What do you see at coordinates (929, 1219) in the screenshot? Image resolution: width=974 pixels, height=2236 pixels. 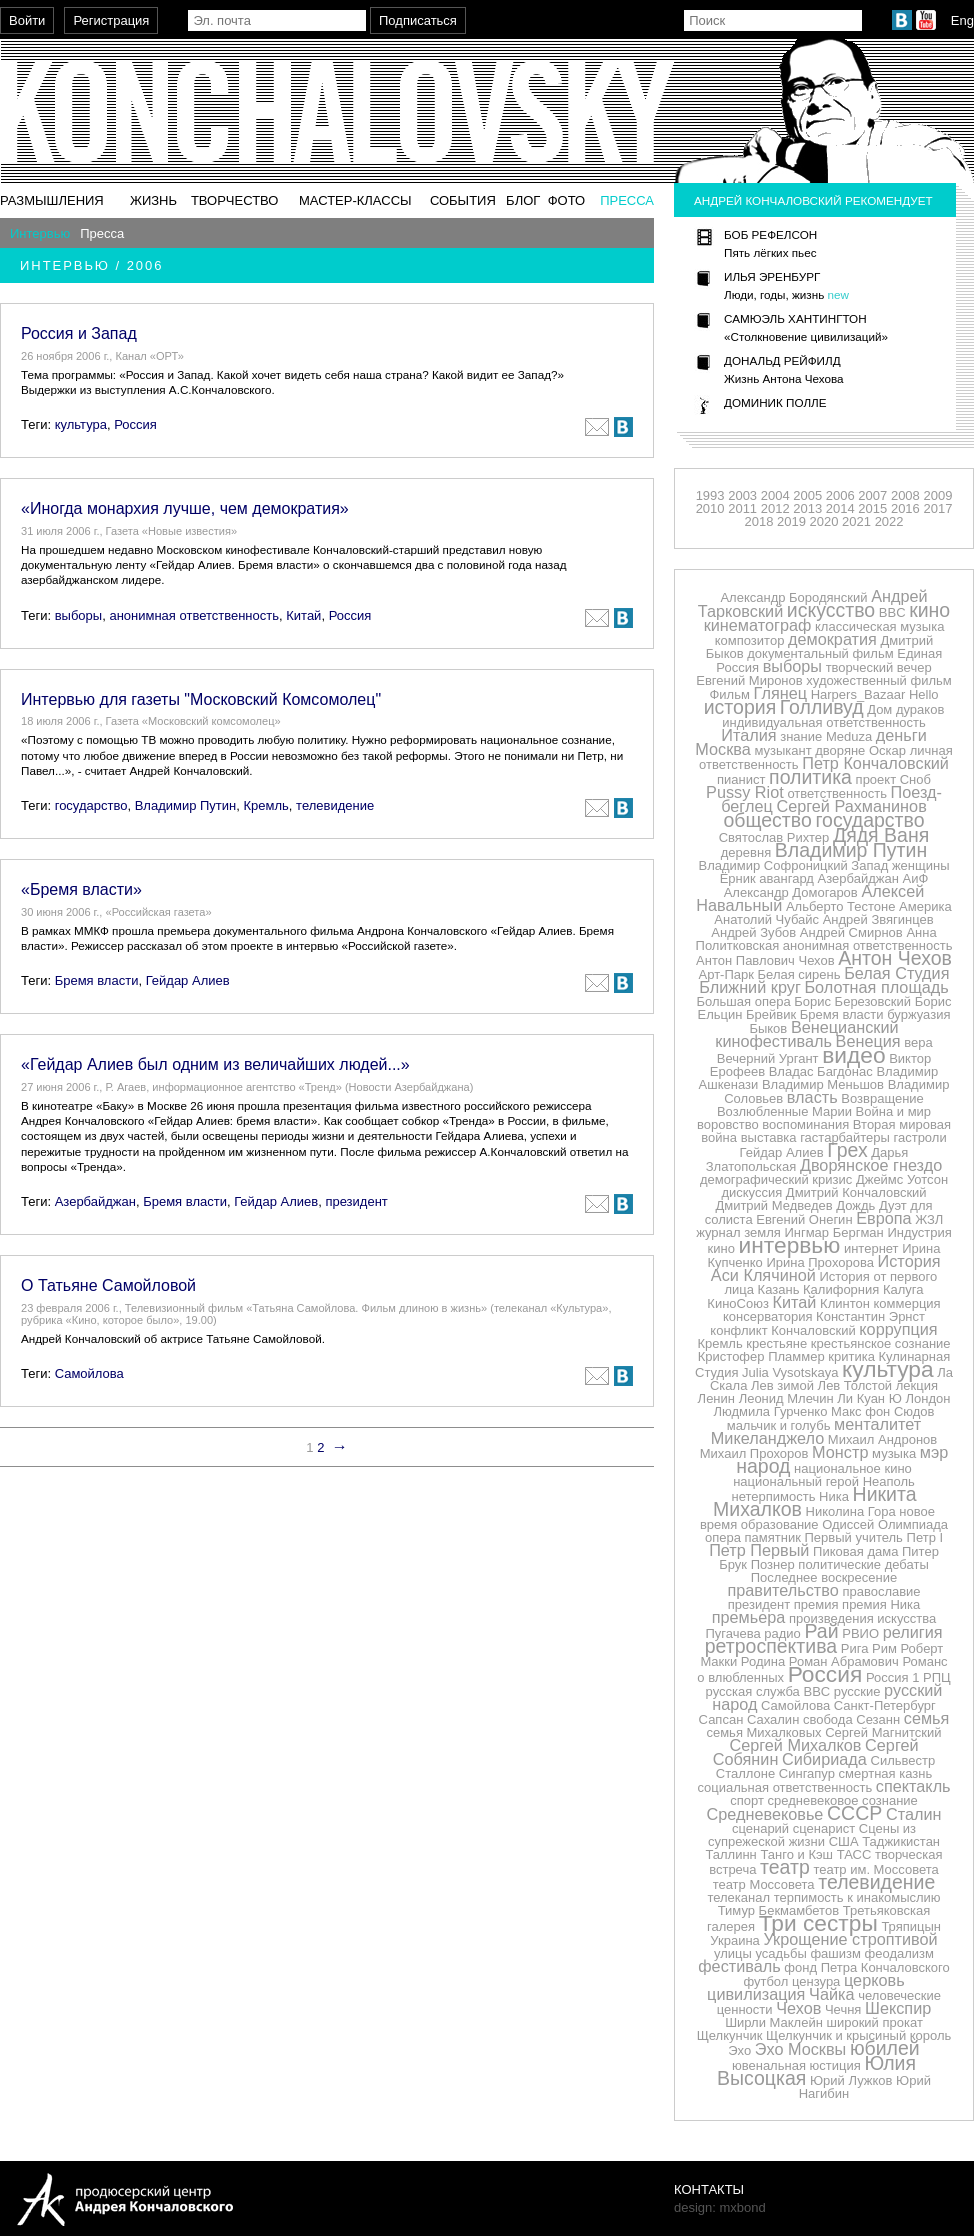 I see `ЖЗЛ` at bounding box center [929, 1219].